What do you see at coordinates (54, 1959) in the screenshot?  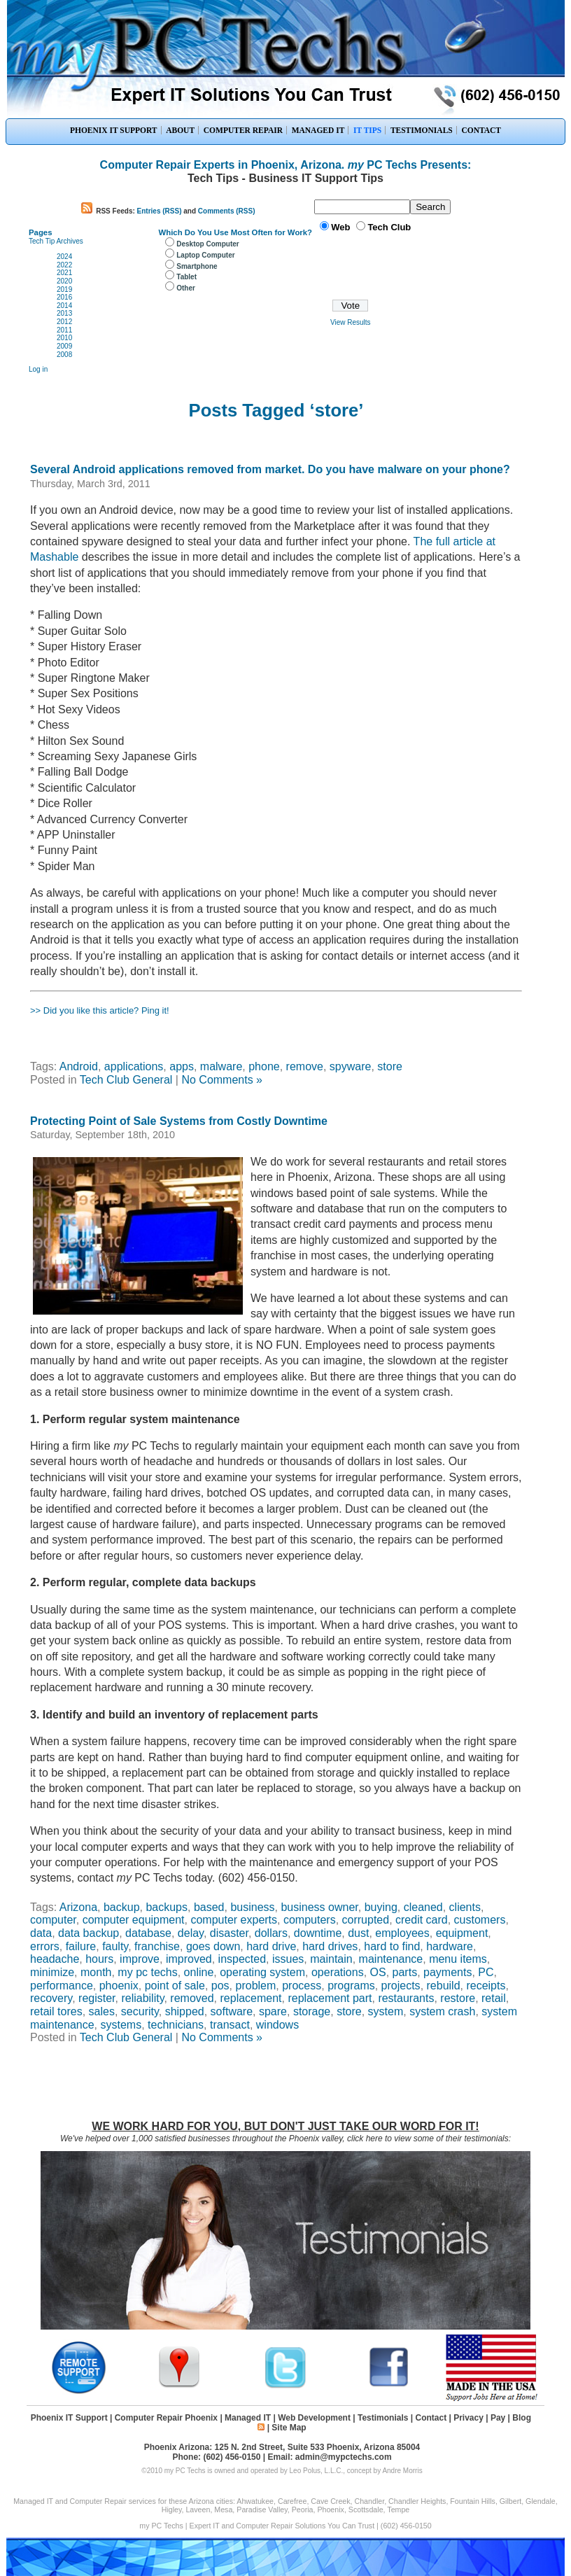 I see `headache` at bounding box center [54, 1959].